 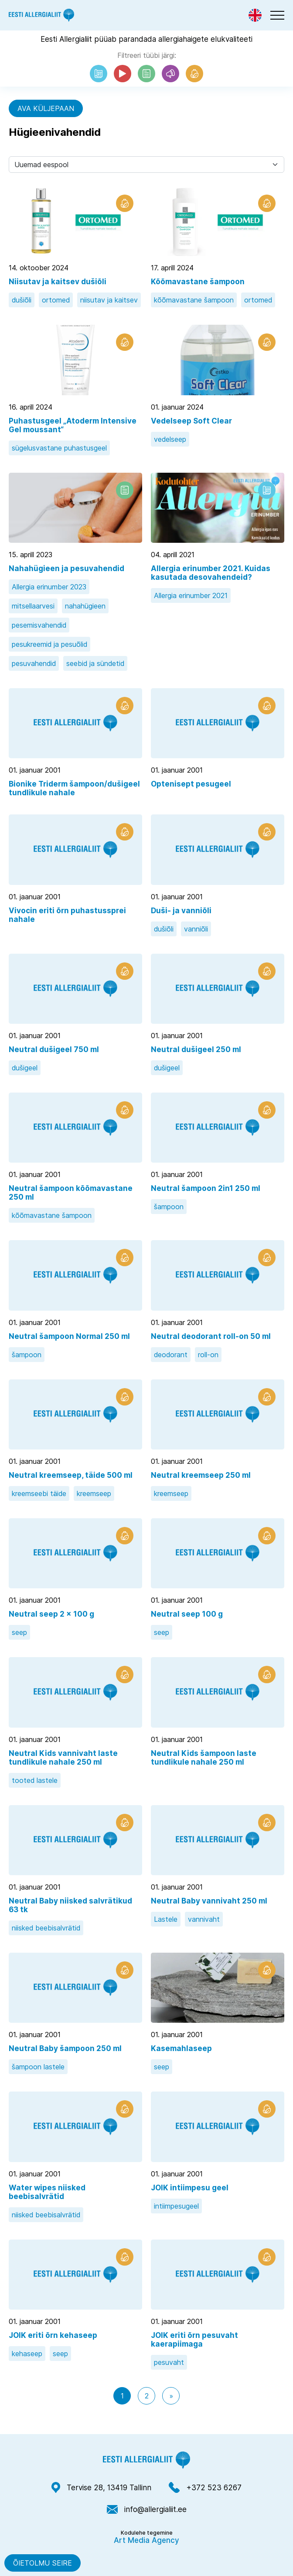 What do you see at coordinates (53, 2335) in the screenshot?
I see `JOIK eriti õrn kehaseep` at bounding box center [53, 2335].